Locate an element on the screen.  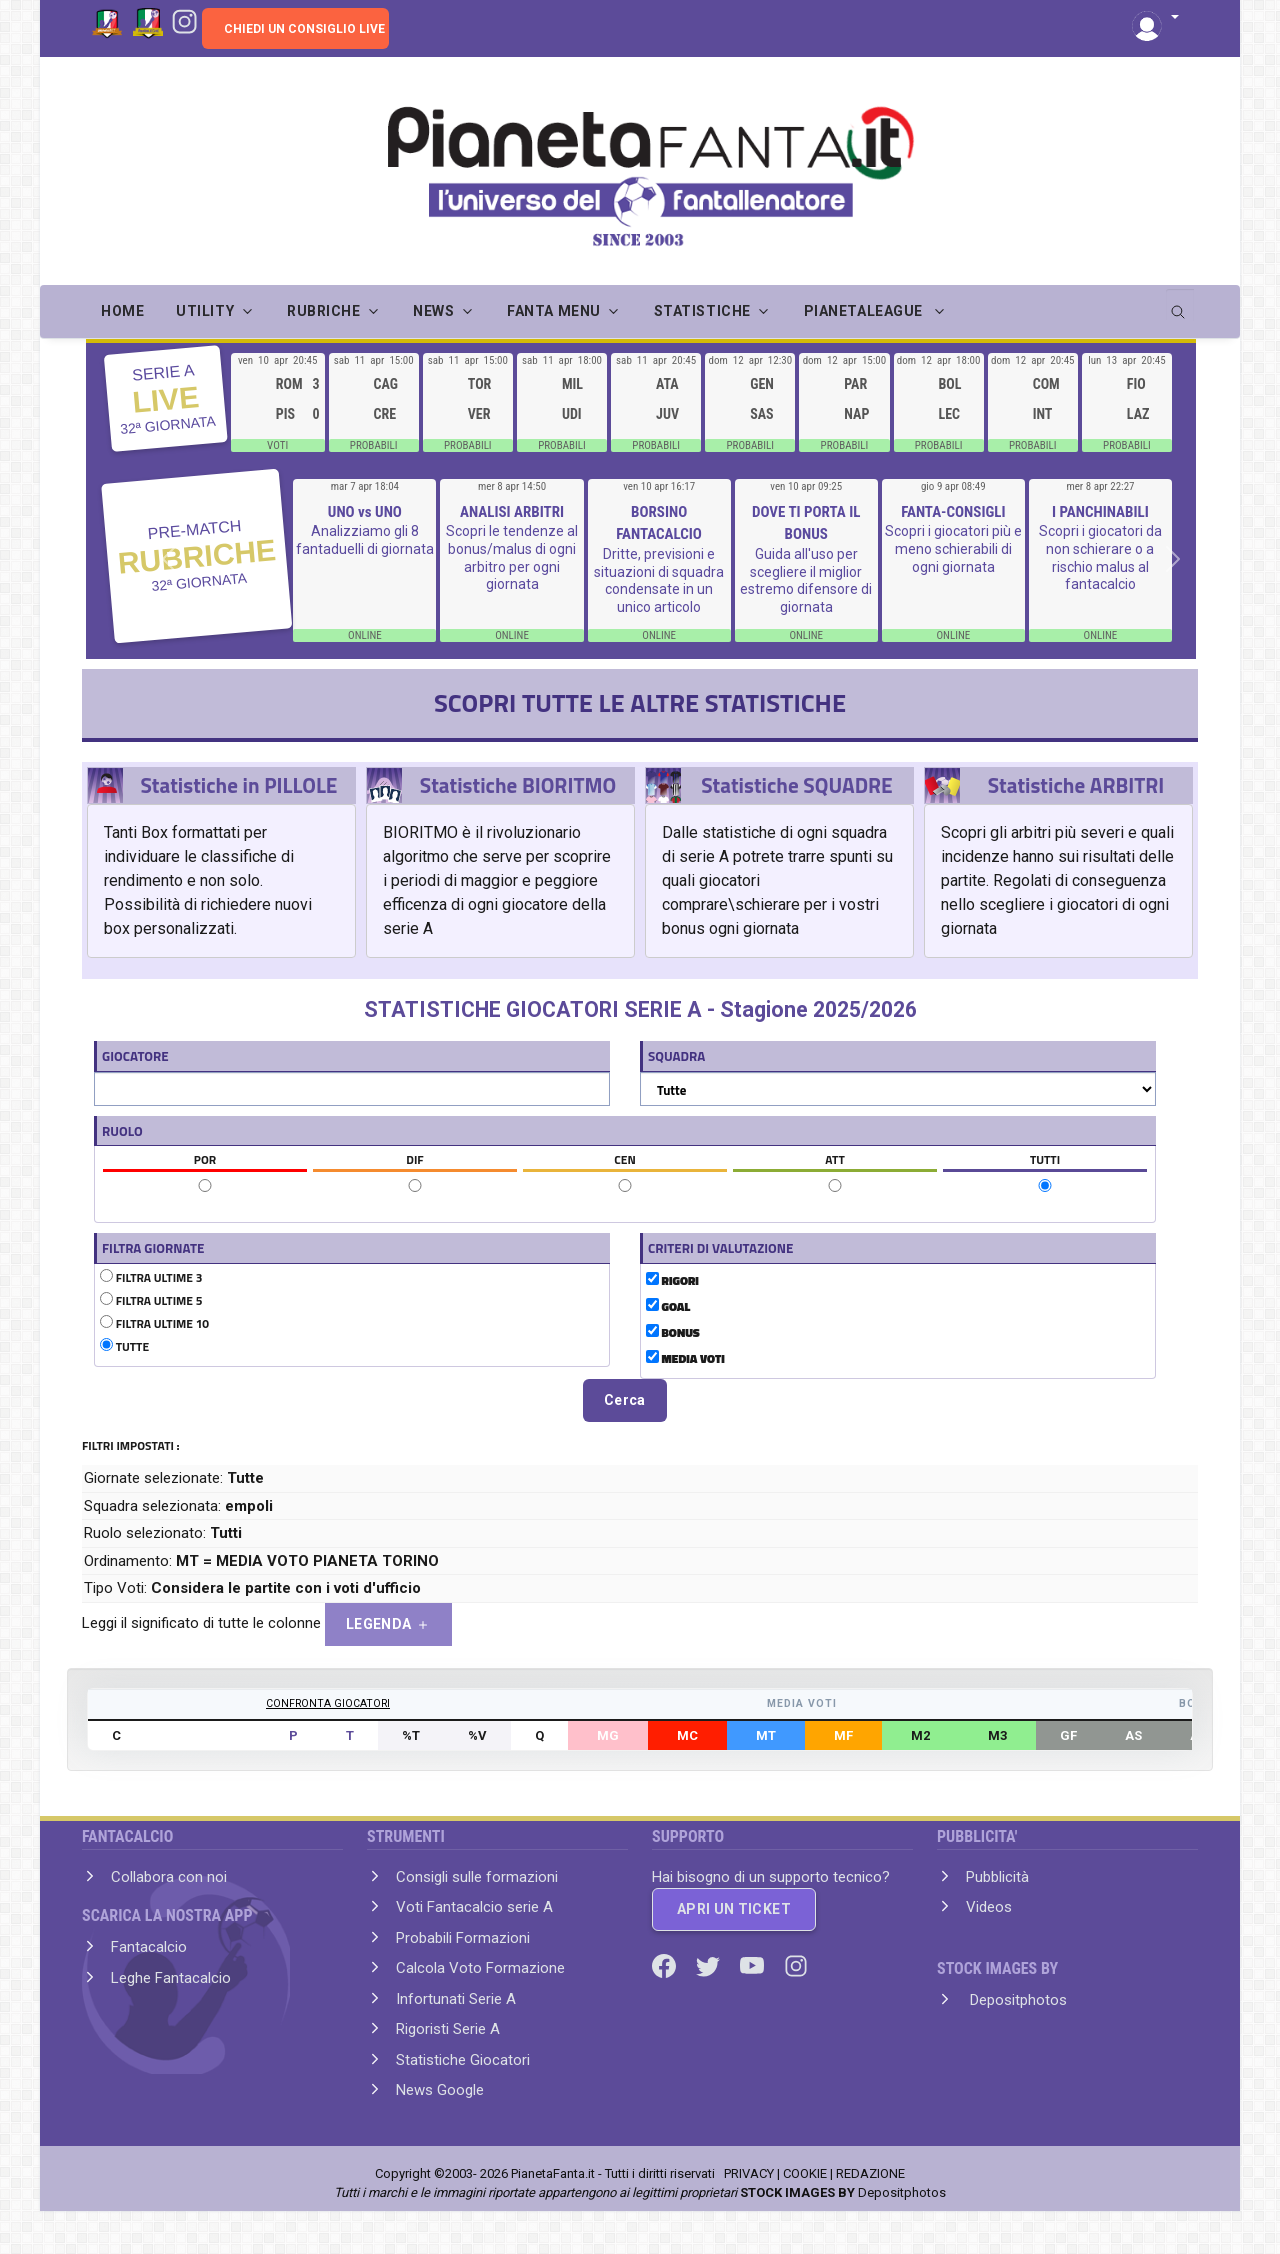
RIGORI is located at coordinates (672, 1281).